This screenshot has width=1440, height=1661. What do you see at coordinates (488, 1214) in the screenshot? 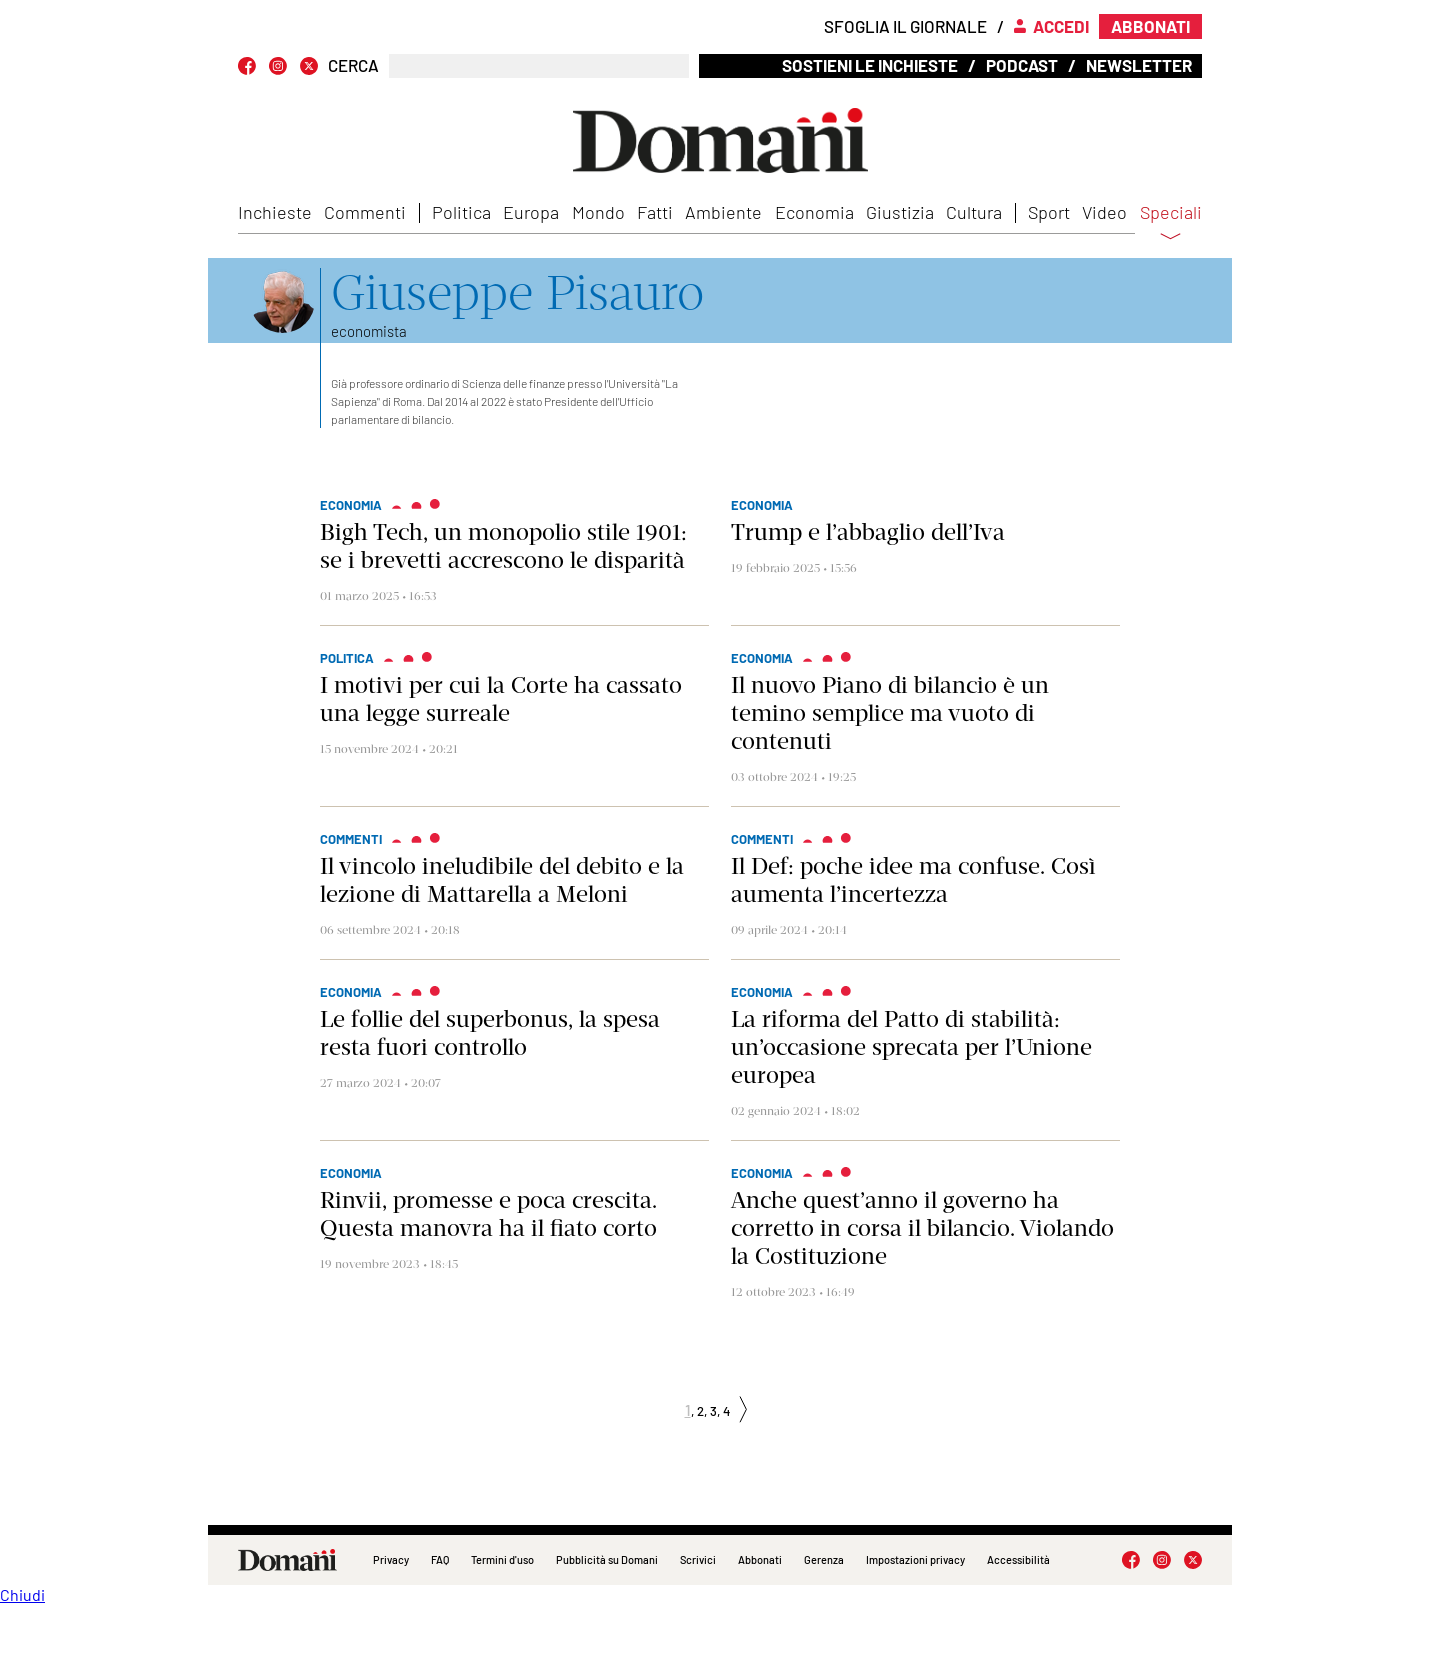
I see `Rinvii, promesse e poca crescita. Questa manovra ha il fiato corto` at bounding box center [488, 1214].